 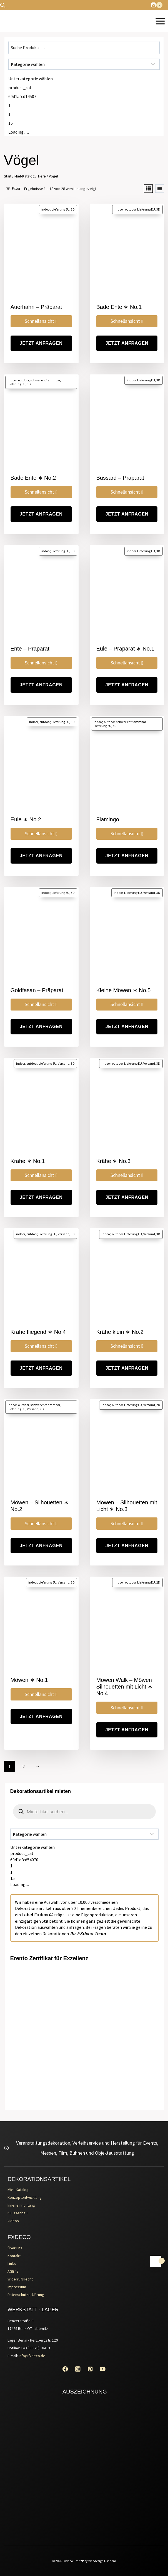 What do you see at coordinates (26, 819) in the screenshot?
I see `Eule ∗ No.2` at bounding box center [26, 819].